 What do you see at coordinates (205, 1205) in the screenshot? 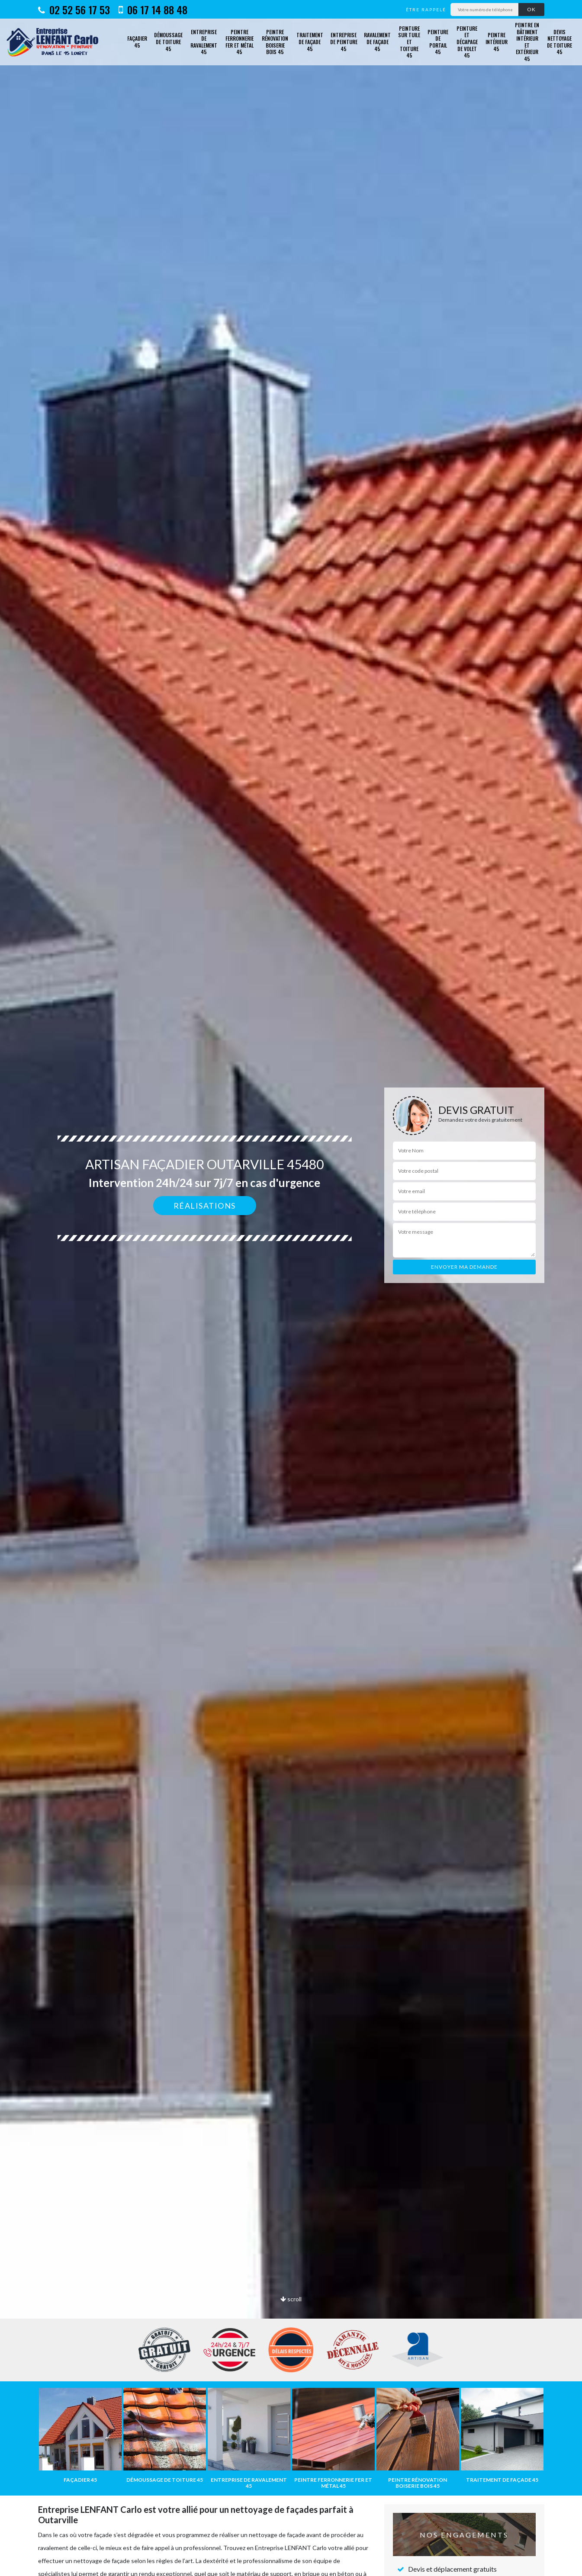
I see `Réalisations` at bounding box center [205, 1205].